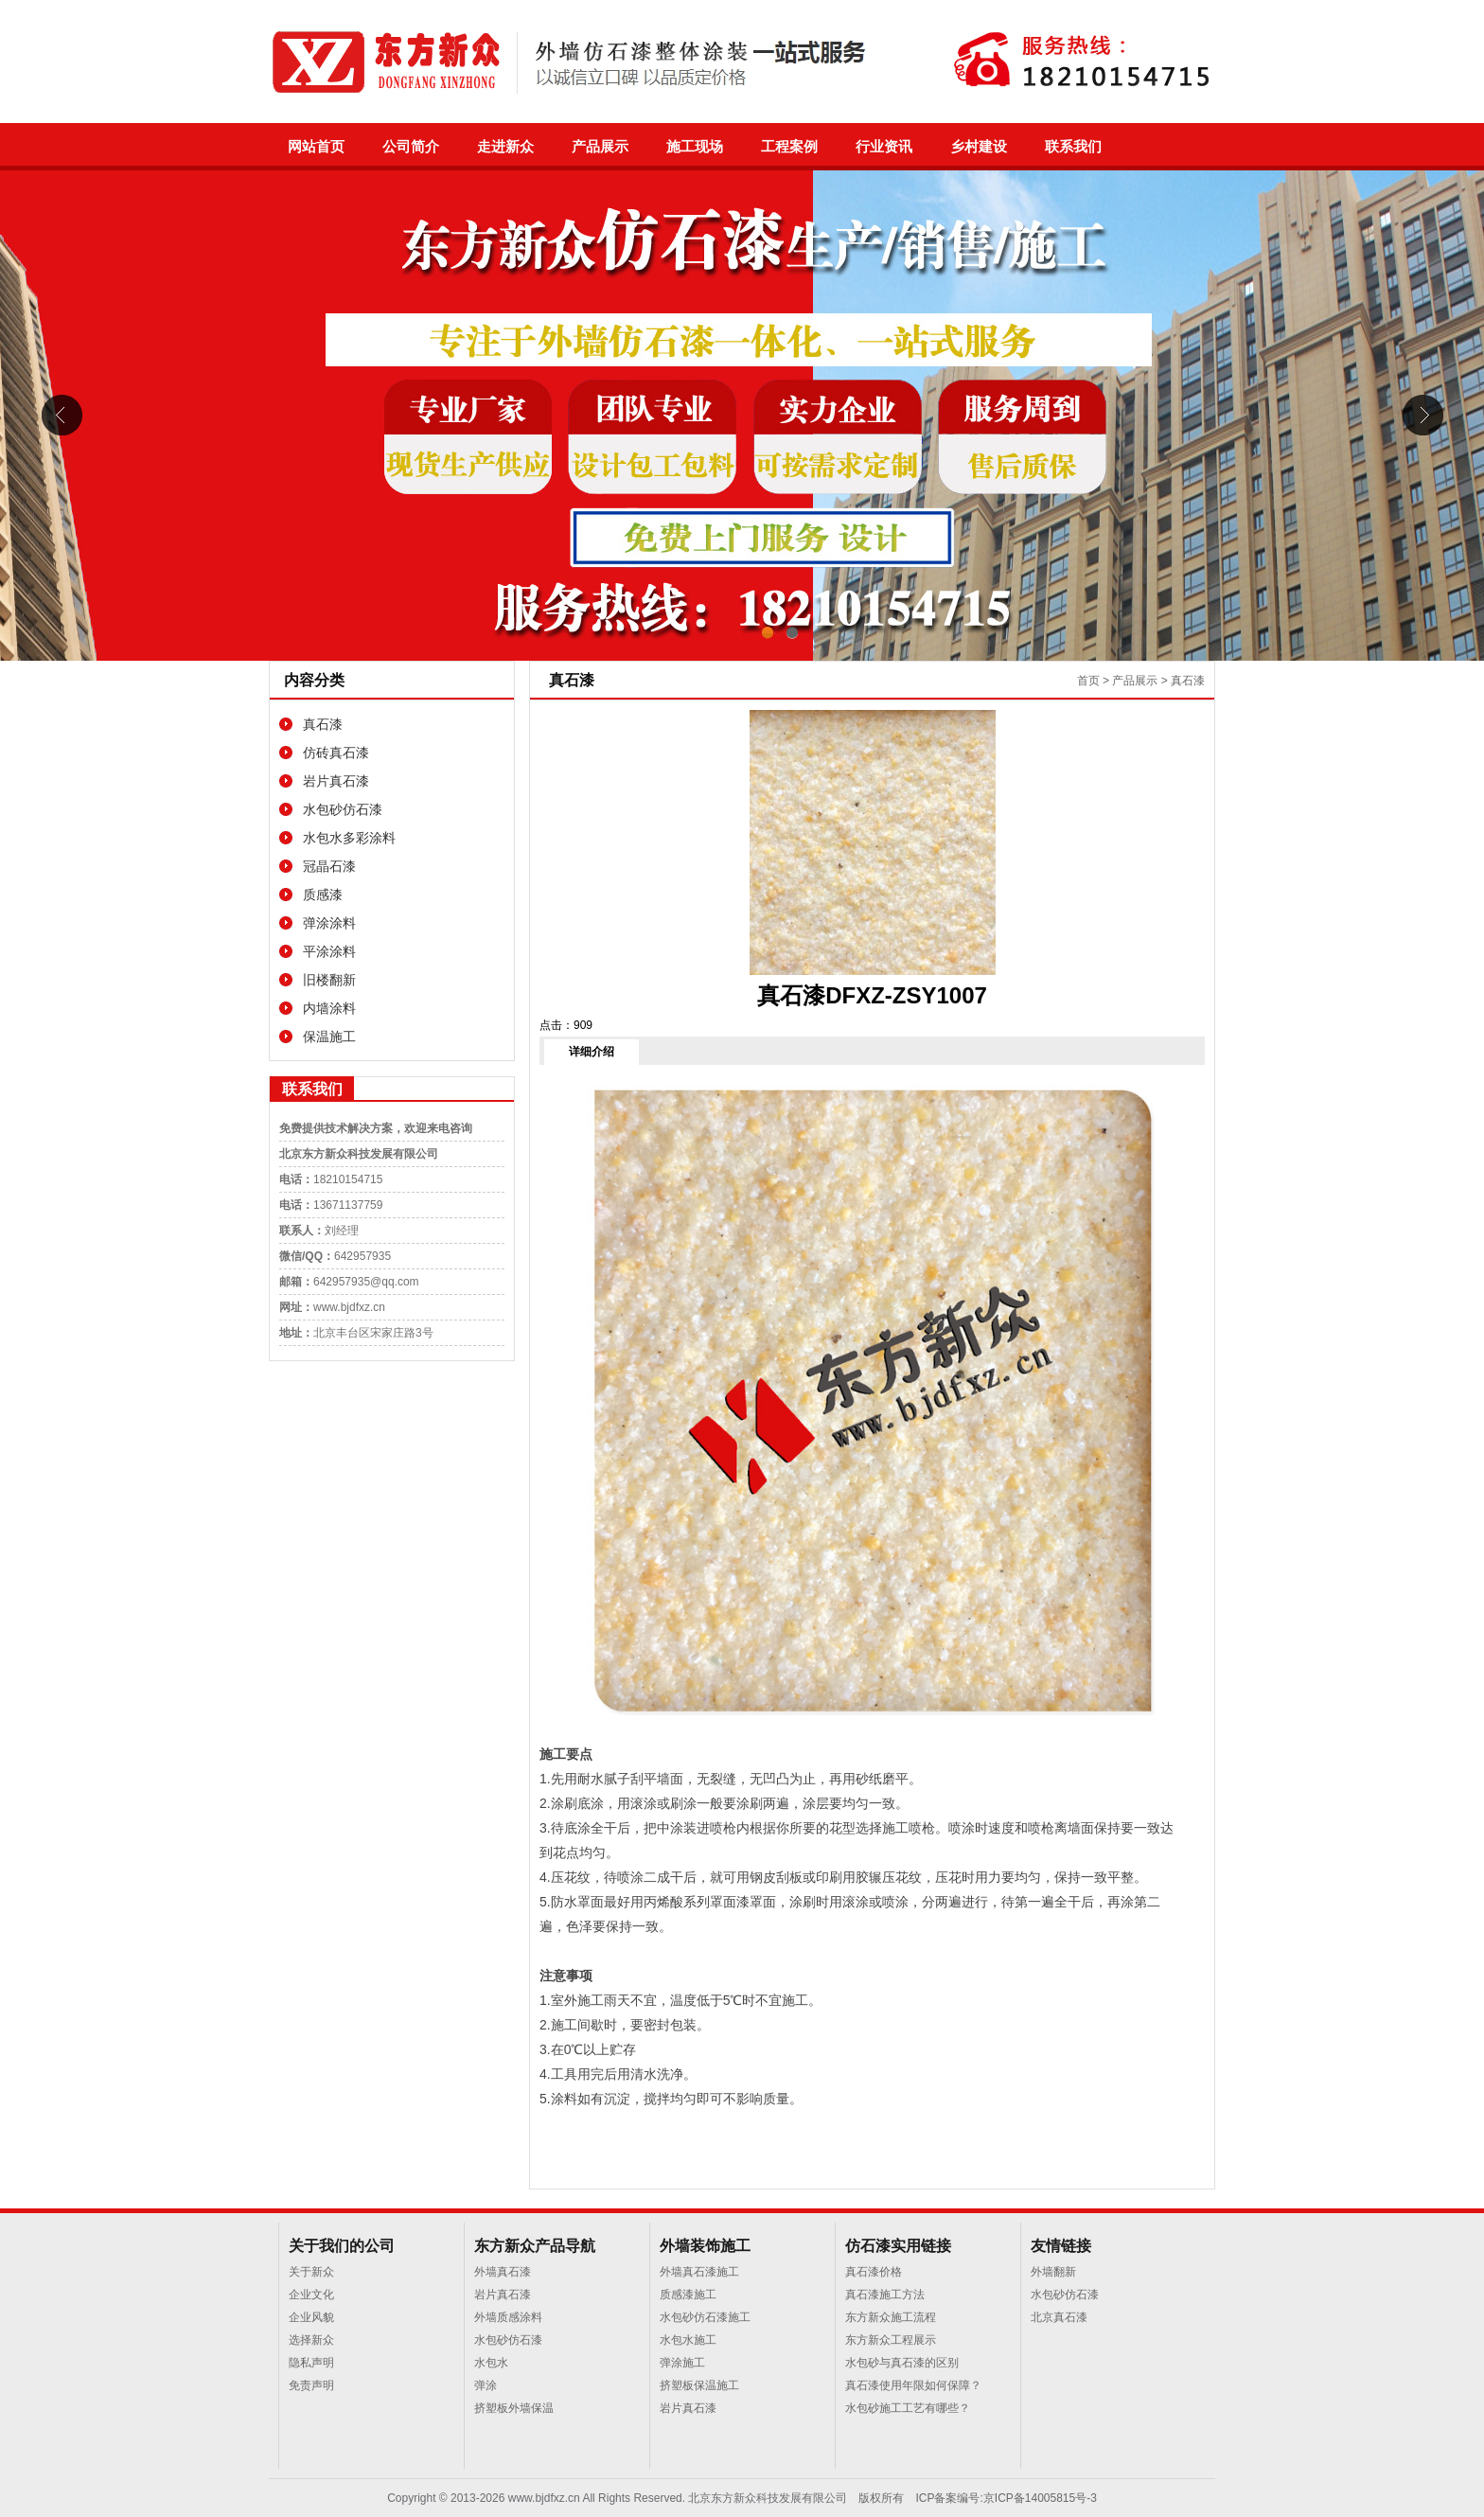 The width and height of the screenshot is (1484, 2517). I want to click on 外墙真石漆施工, so click(699, 2271).